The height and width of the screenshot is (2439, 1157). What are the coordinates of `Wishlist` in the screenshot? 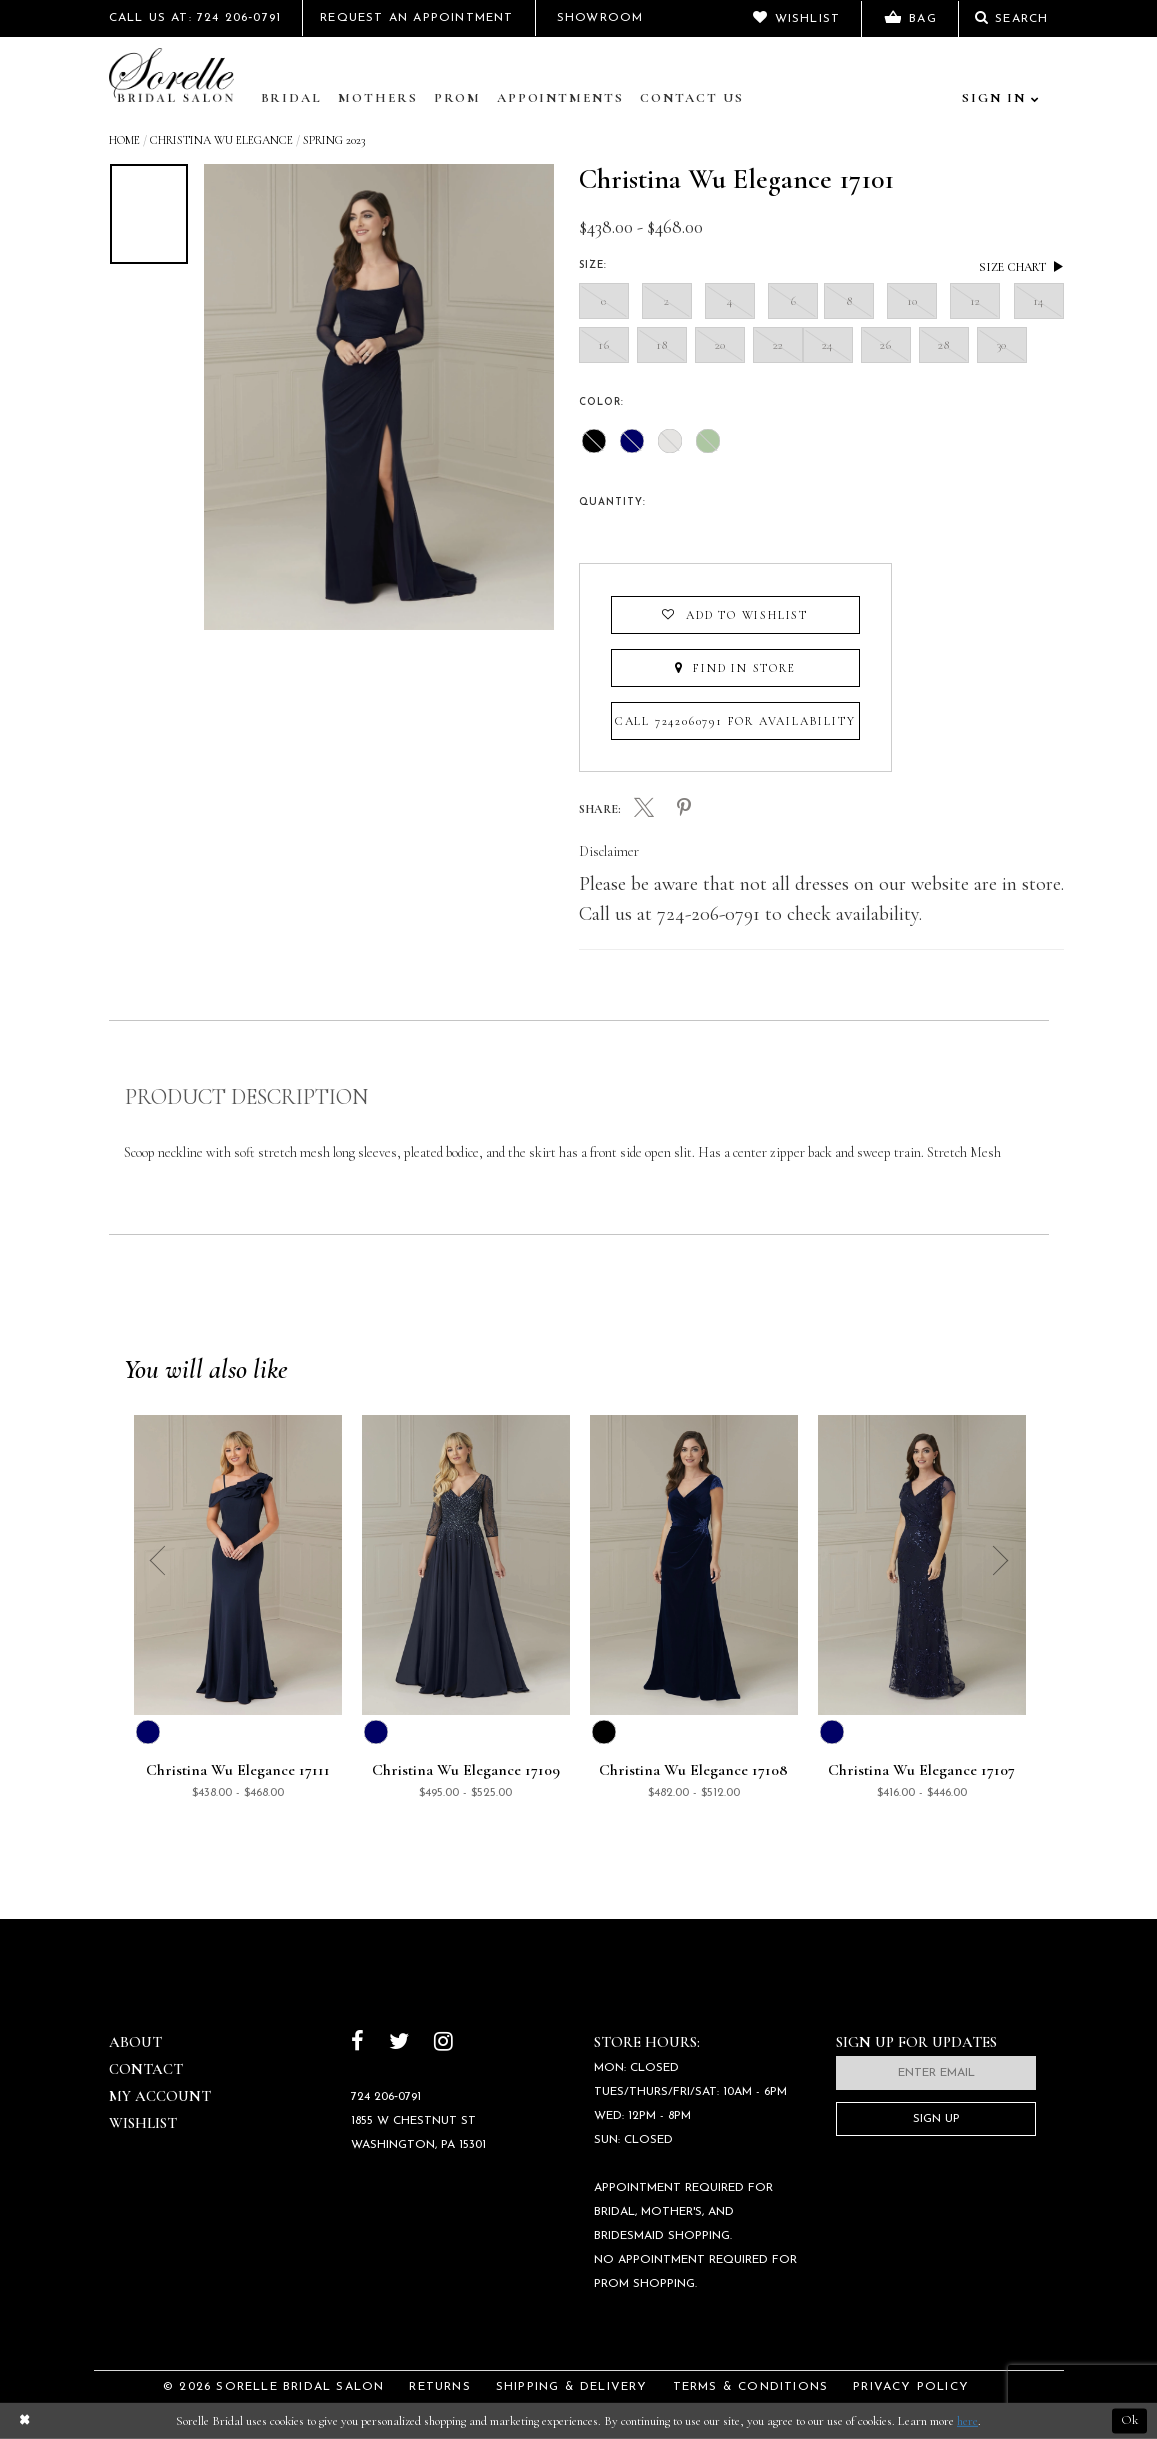 It's located at (143, 2123).